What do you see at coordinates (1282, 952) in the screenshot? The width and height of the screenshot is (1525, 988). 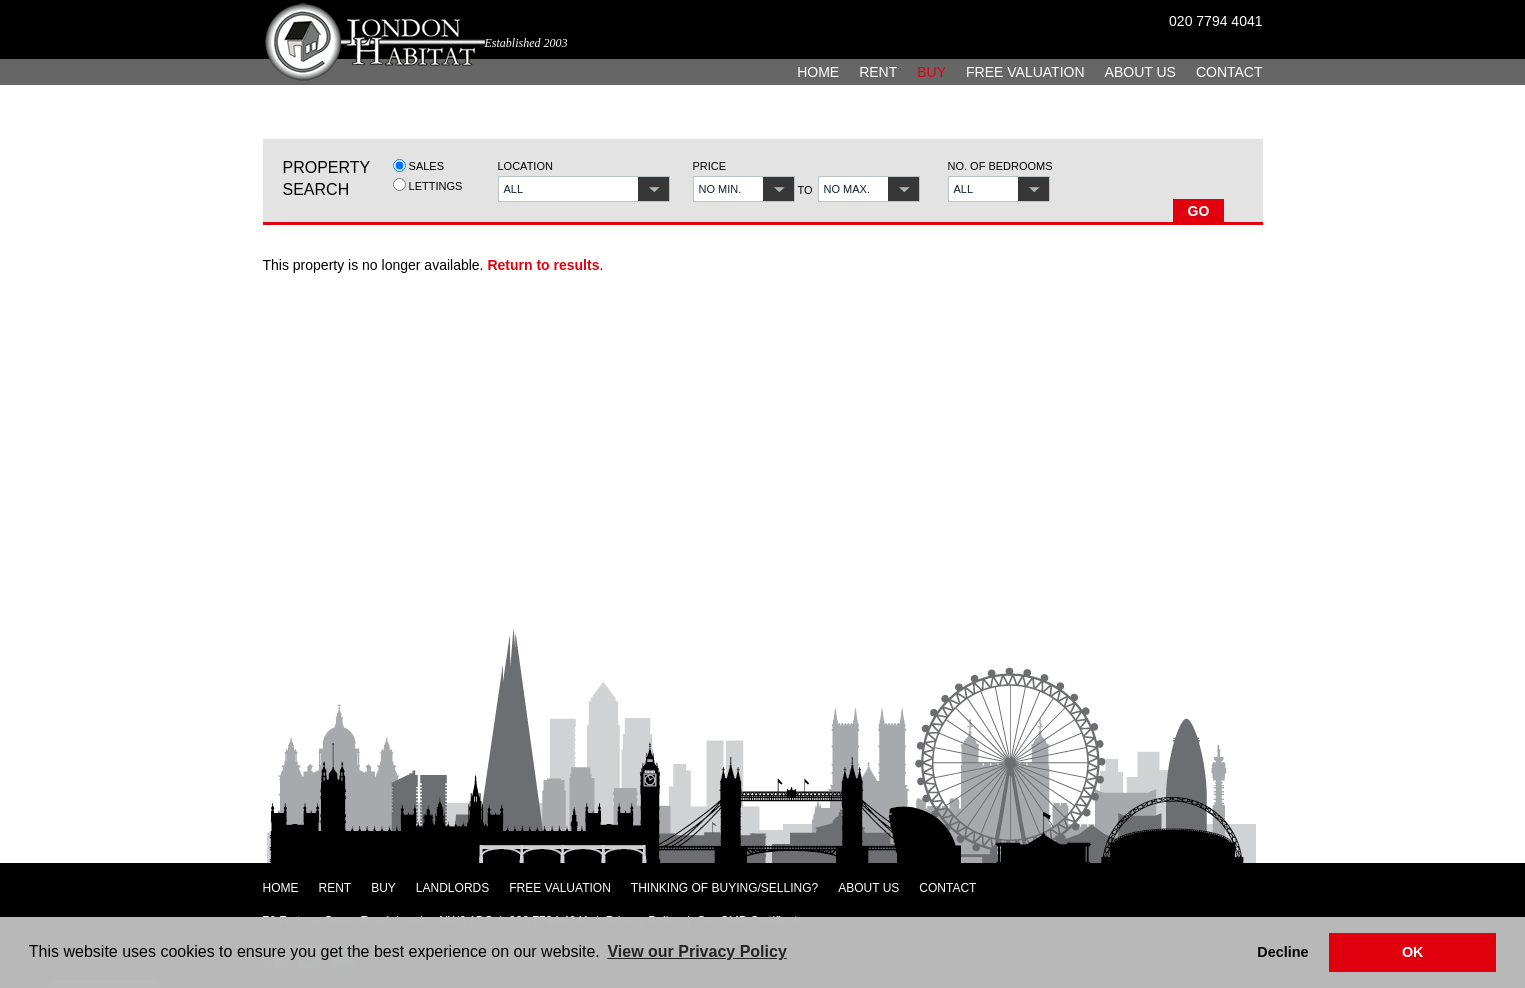 I see `Decline [button]` at bounding box center [1282, 952].